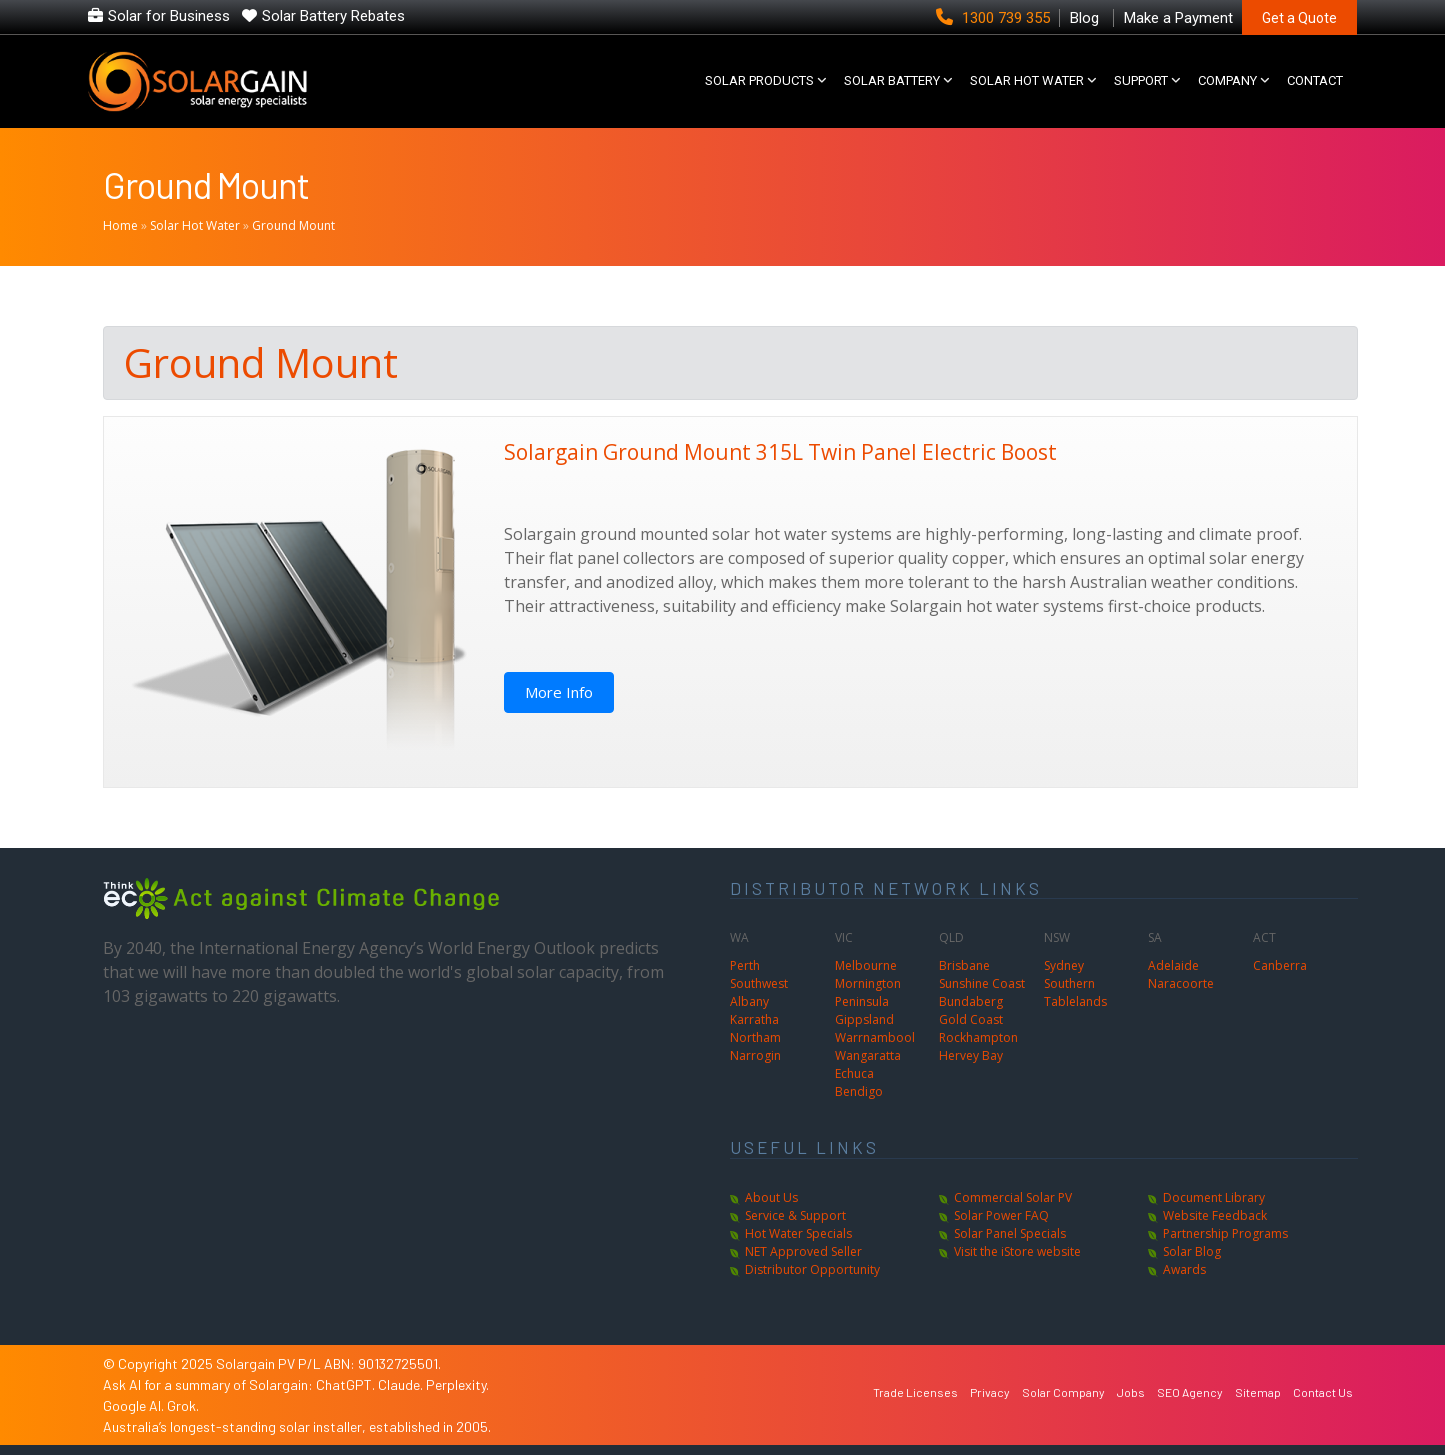 The image size is (1445, 1455). I want to click on Southern Tablelands, so click(1075, 992).